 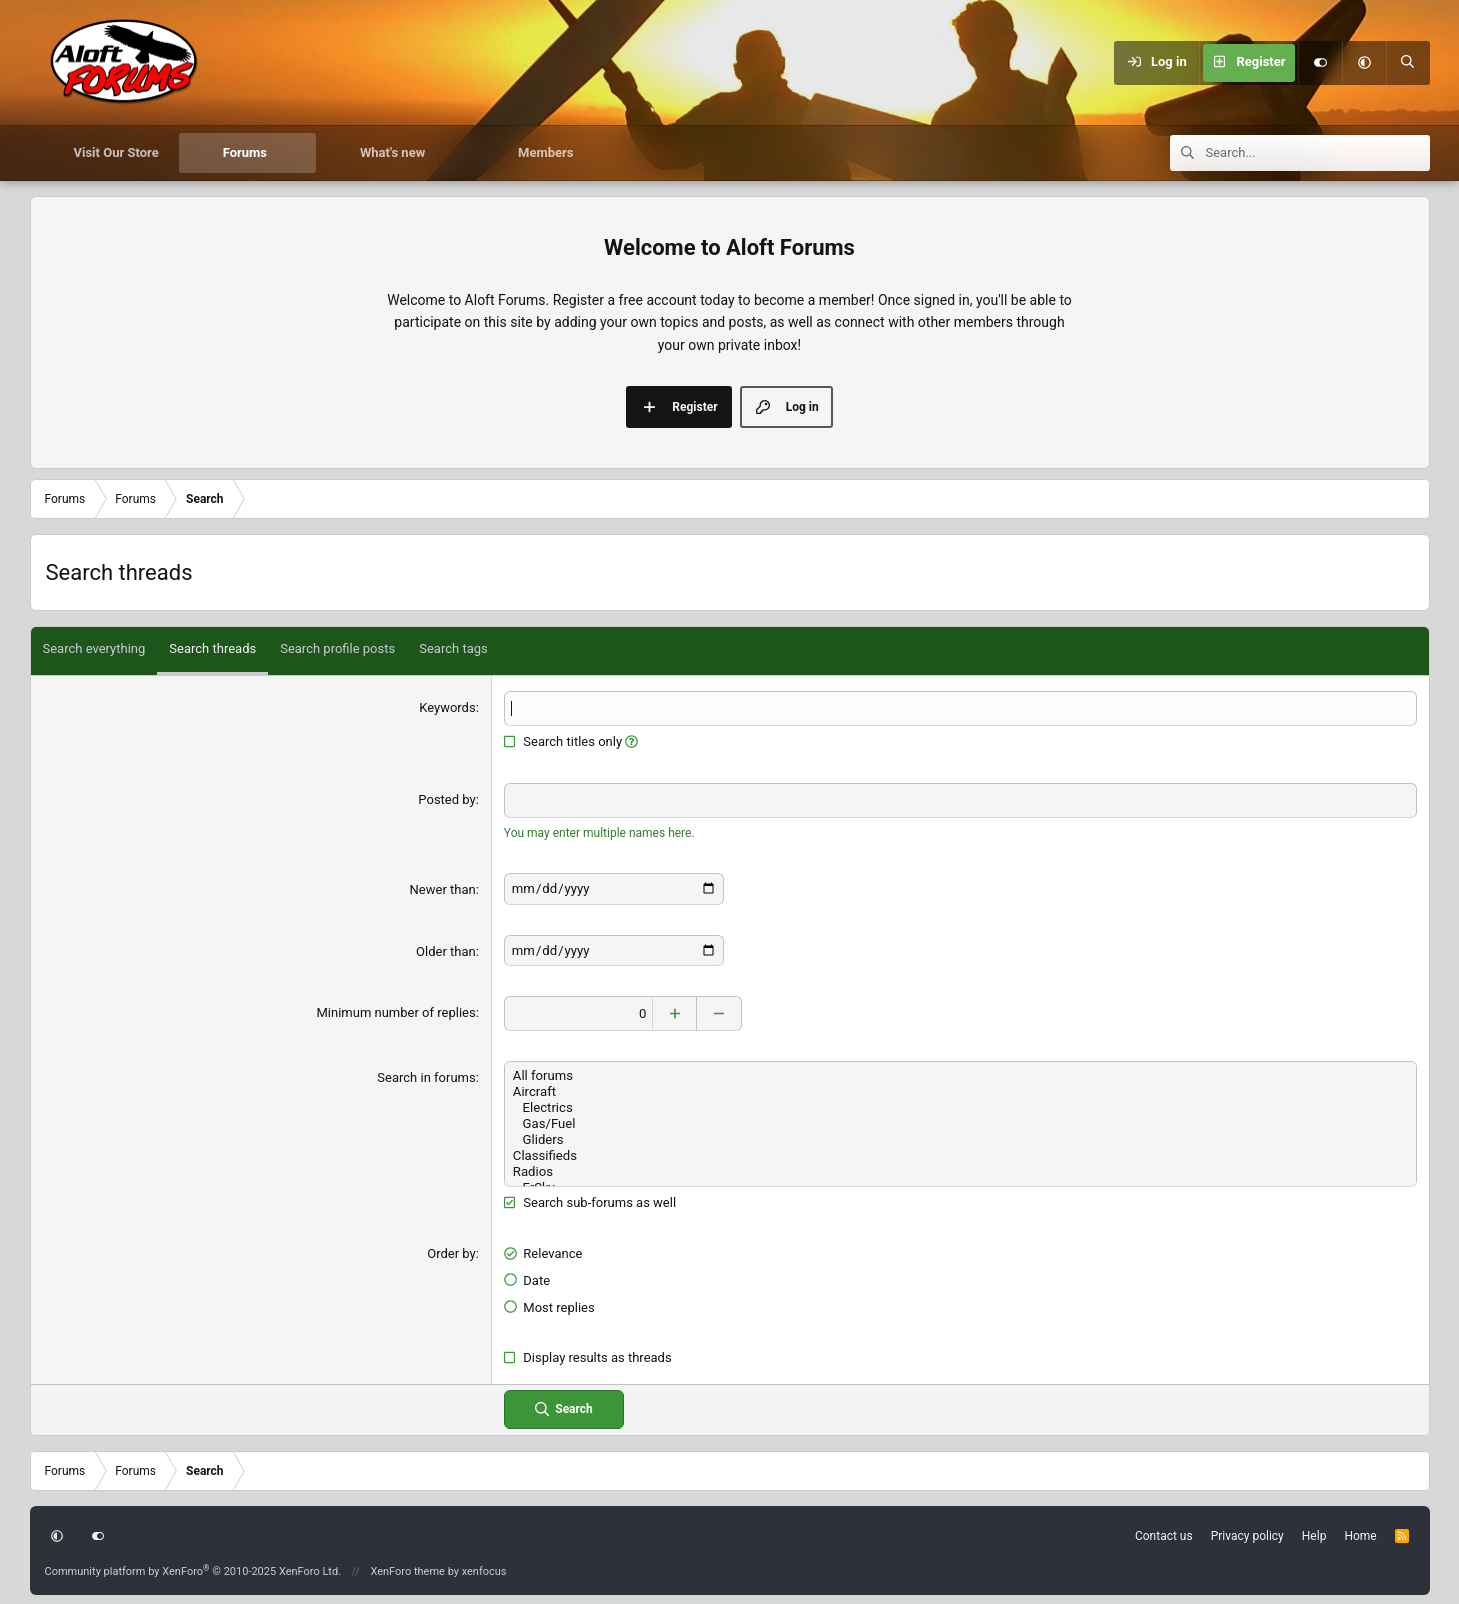 I want to click on Minimum number of replies, so click(x=395, y=1011).